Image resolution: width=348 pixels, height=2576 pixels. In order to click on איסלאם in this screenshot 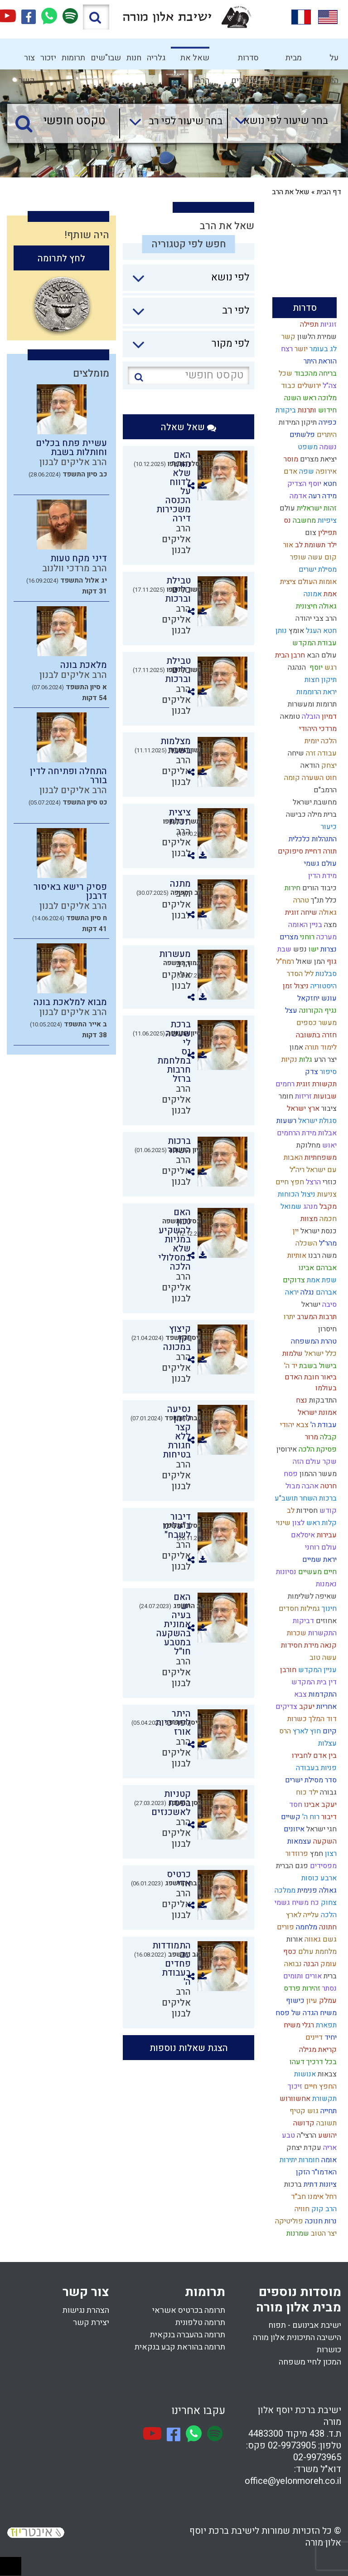, I will do `click(302, 1535)`.